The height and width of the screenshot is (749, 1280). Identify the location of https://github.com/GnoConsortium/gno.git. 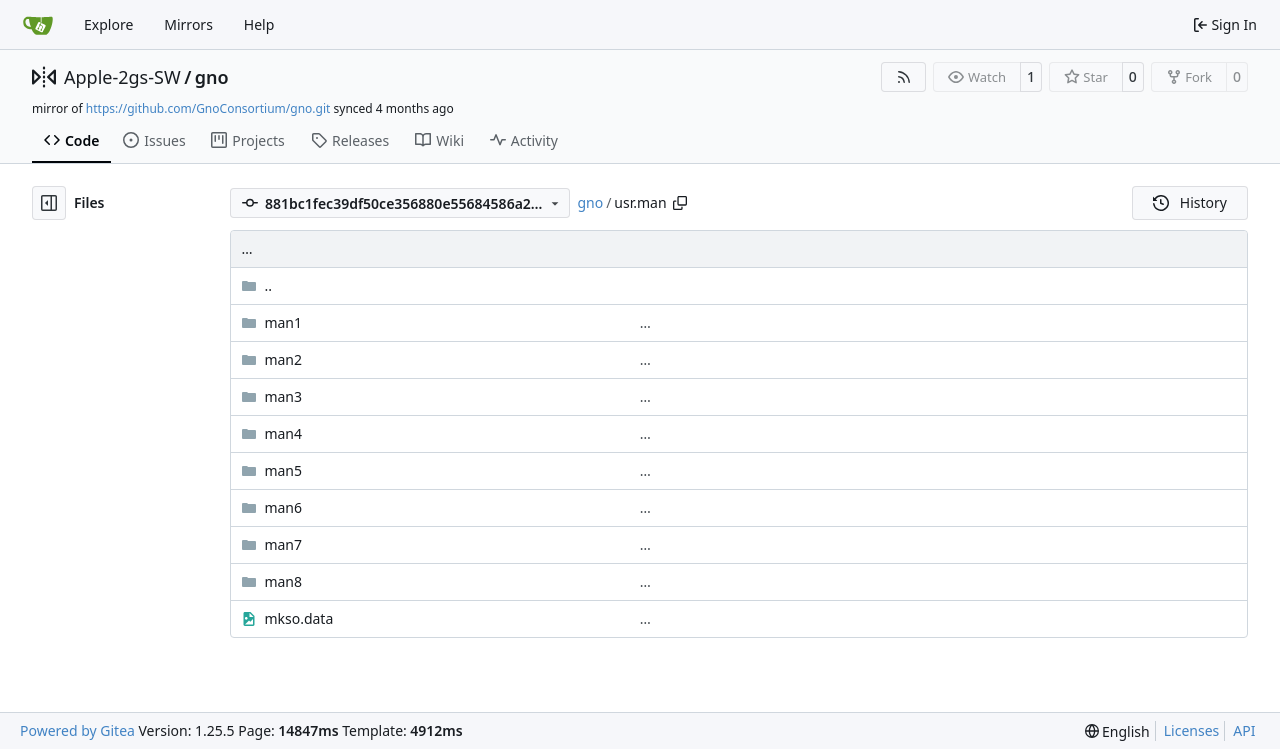
(208, 108).